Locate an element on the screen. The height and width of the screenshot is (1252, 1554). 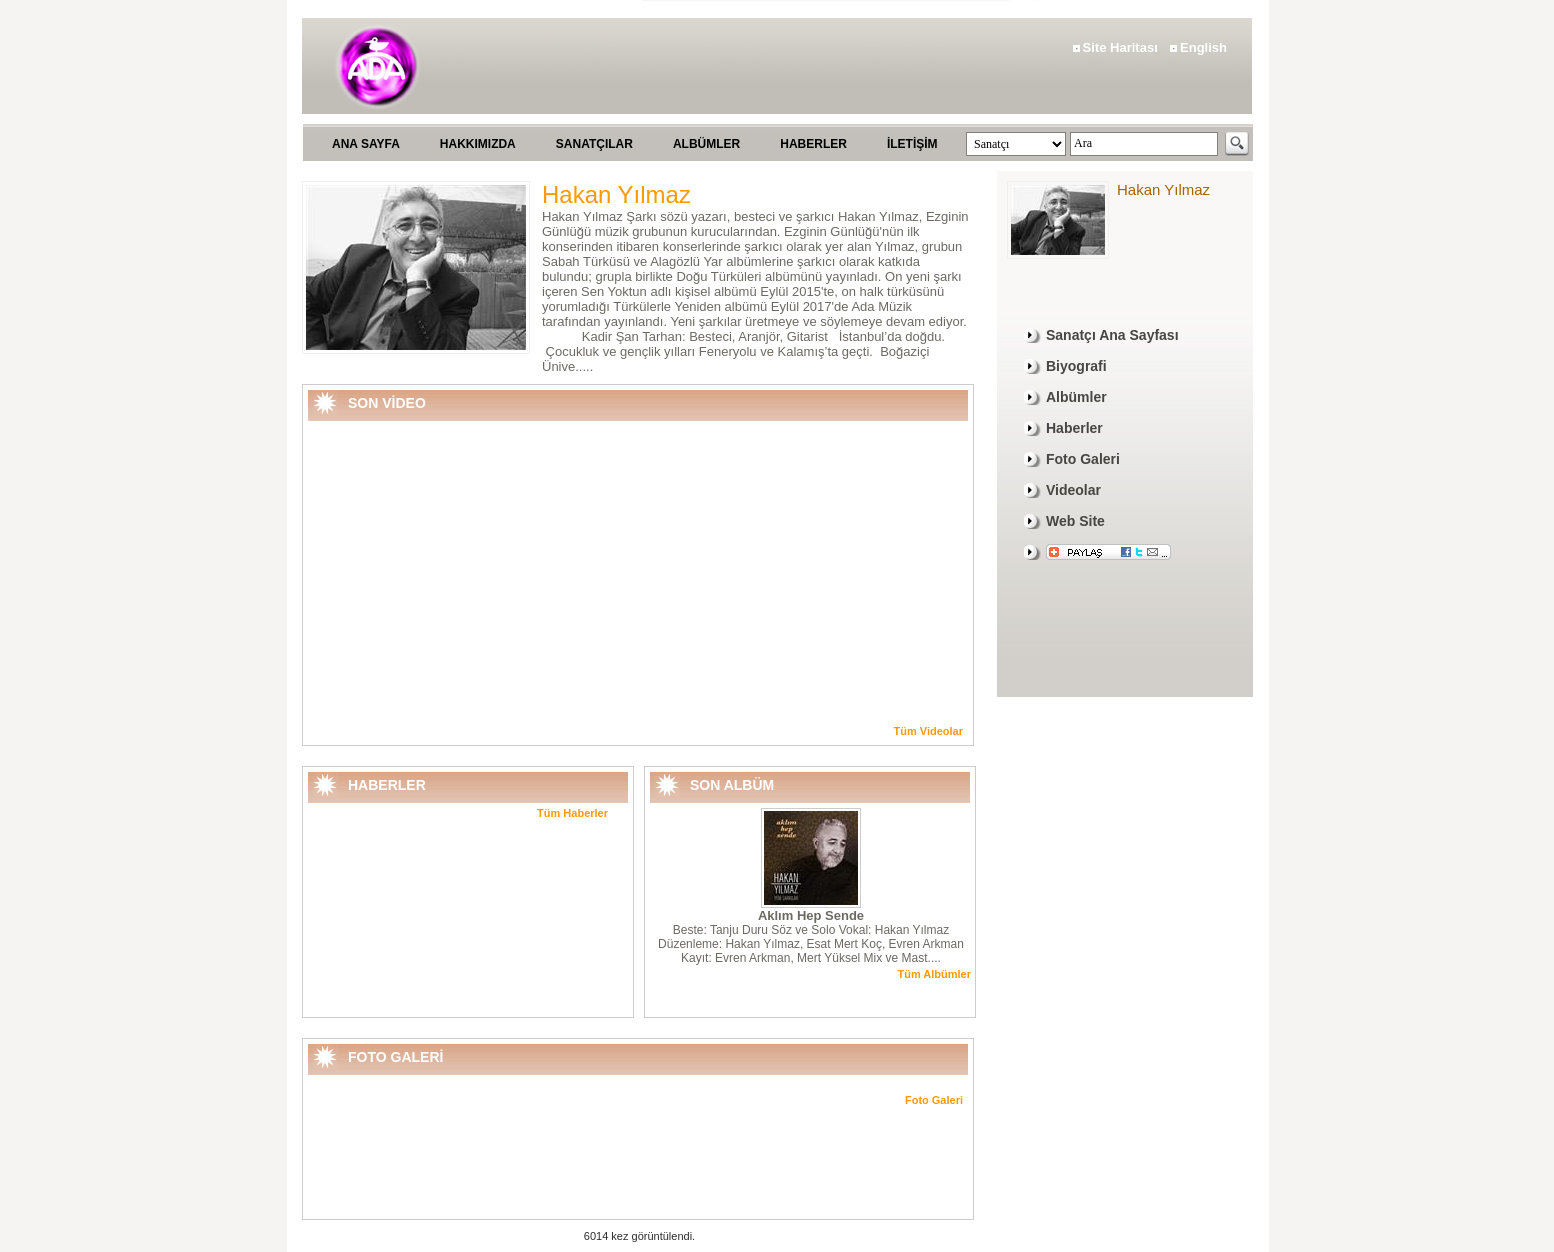
Videolar is located at coordinates (1073, 490).